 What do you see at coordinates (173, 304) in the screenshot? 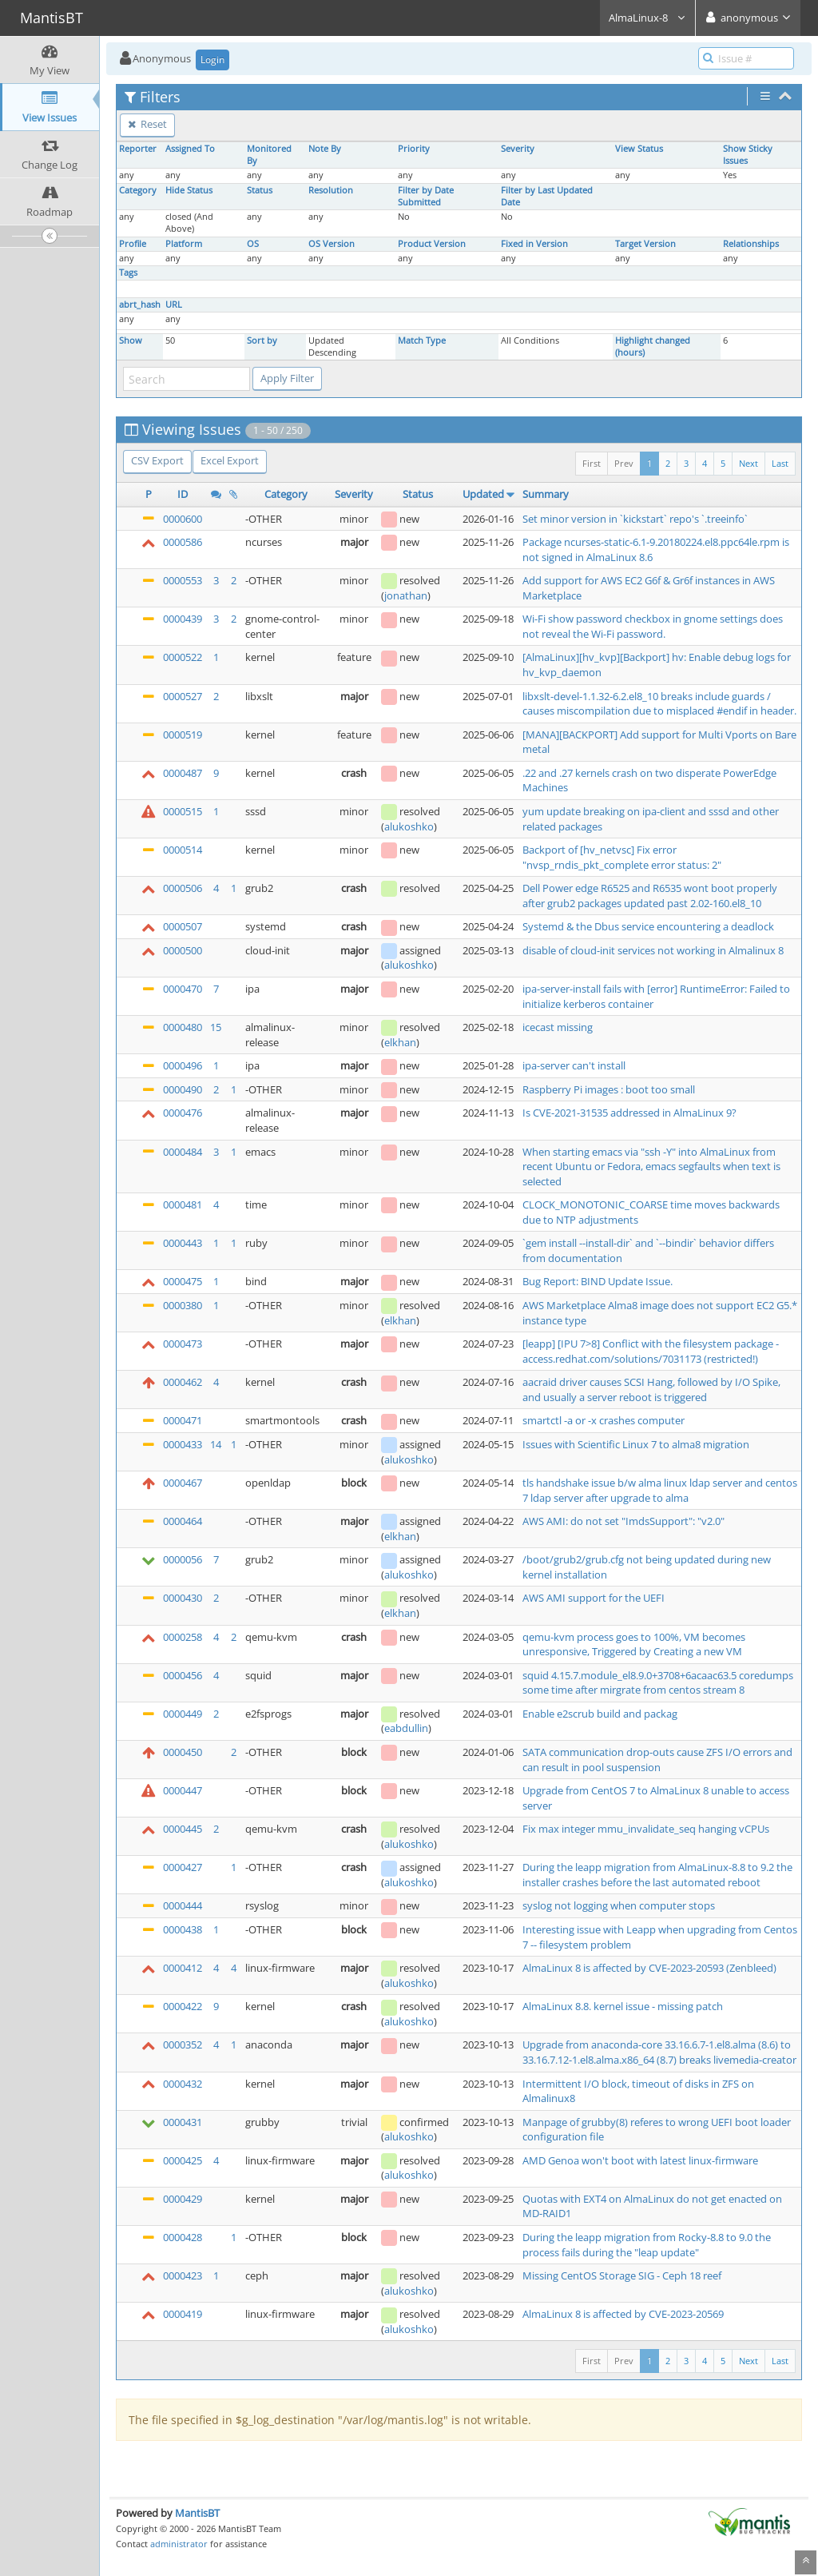
I see `URL` at bounding box center [173, 304].